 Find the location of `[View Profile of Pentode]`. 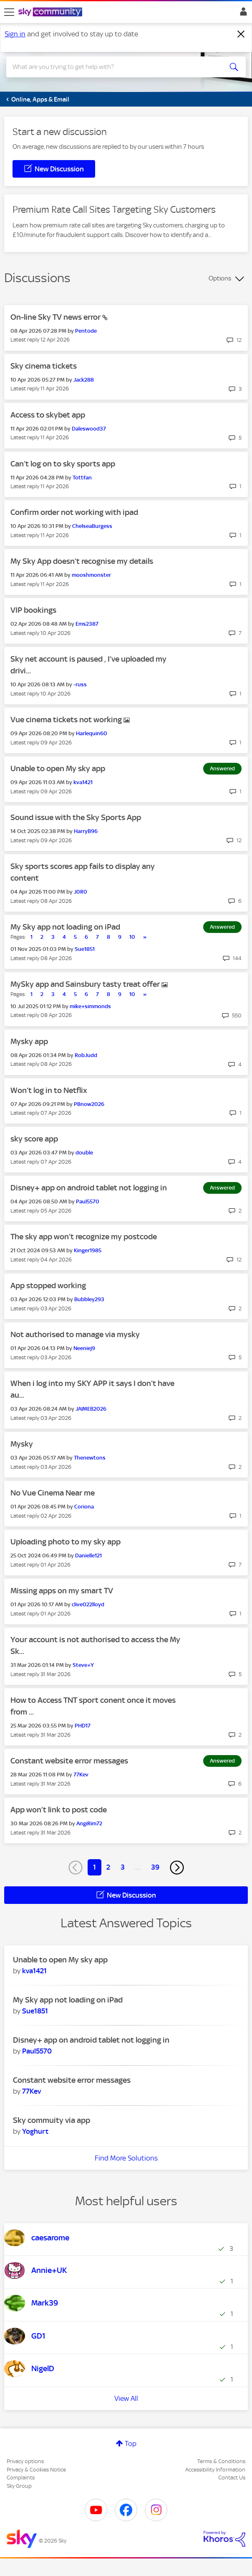

[View Profile of Pentode] is located at coordinates (86, 331).